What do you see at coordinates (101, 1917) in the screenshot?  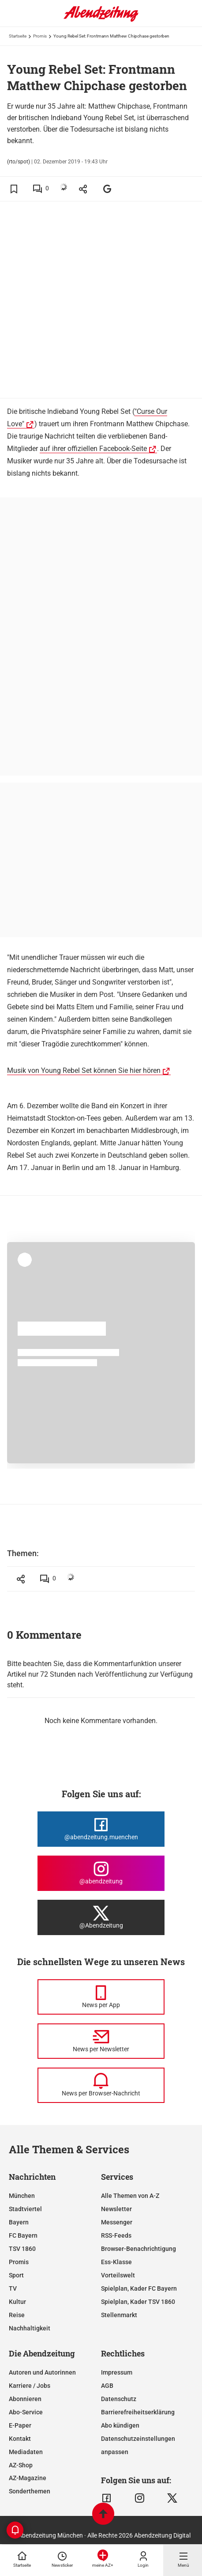 I see `[Die Abendzeitung bei X]` at bounding box center [101, 1917].